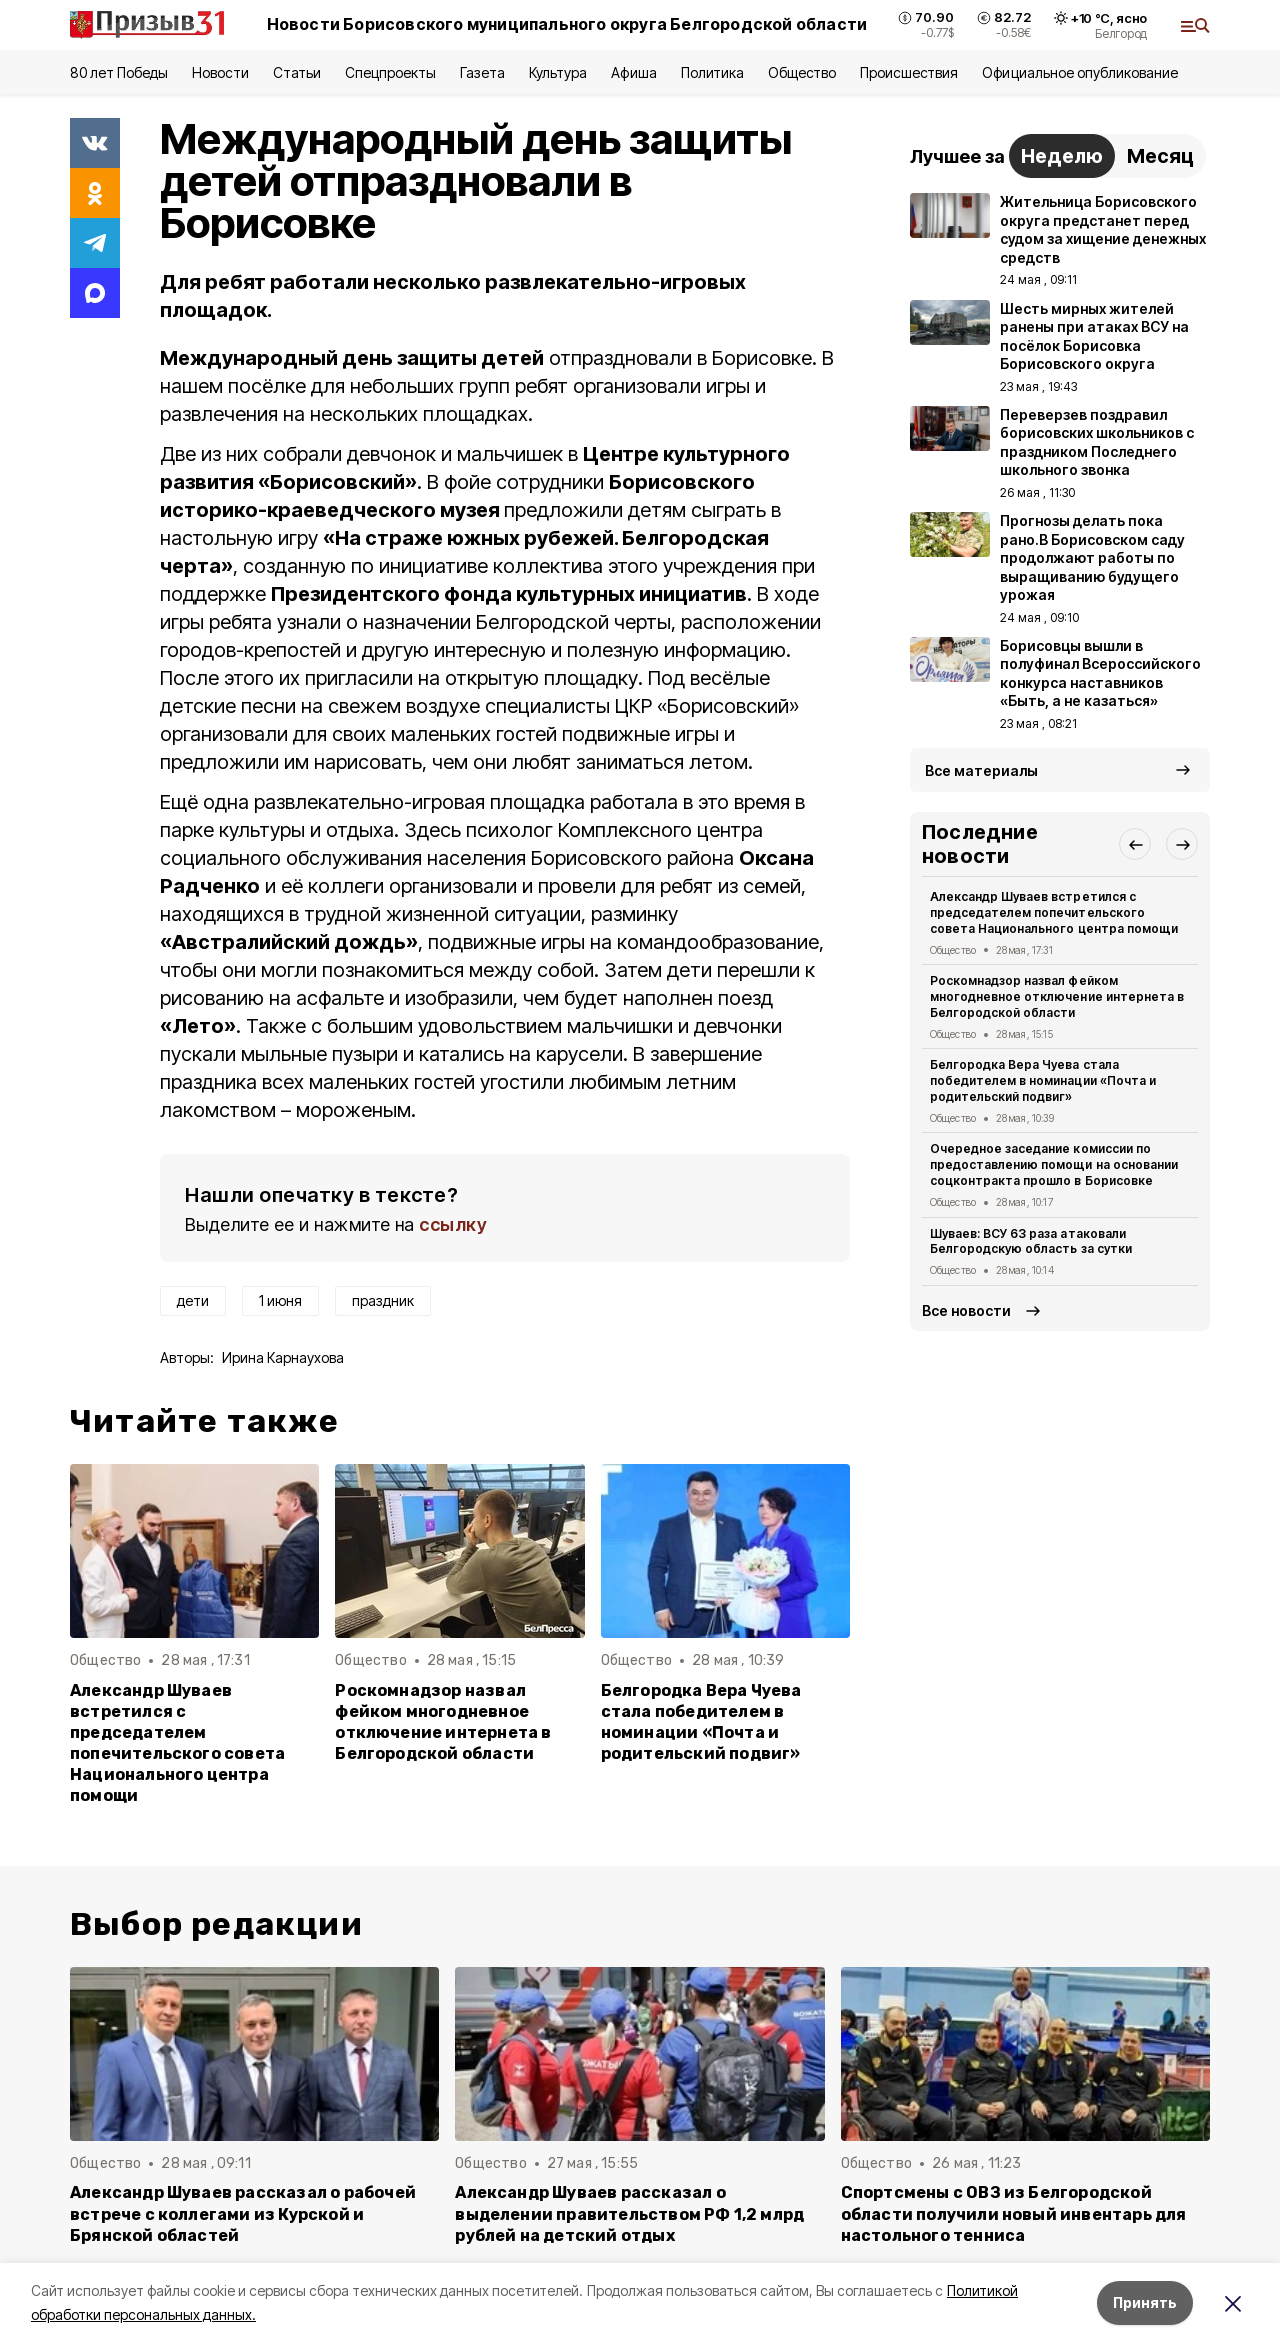  I want to click on 1 июня, so click(280, 1300).